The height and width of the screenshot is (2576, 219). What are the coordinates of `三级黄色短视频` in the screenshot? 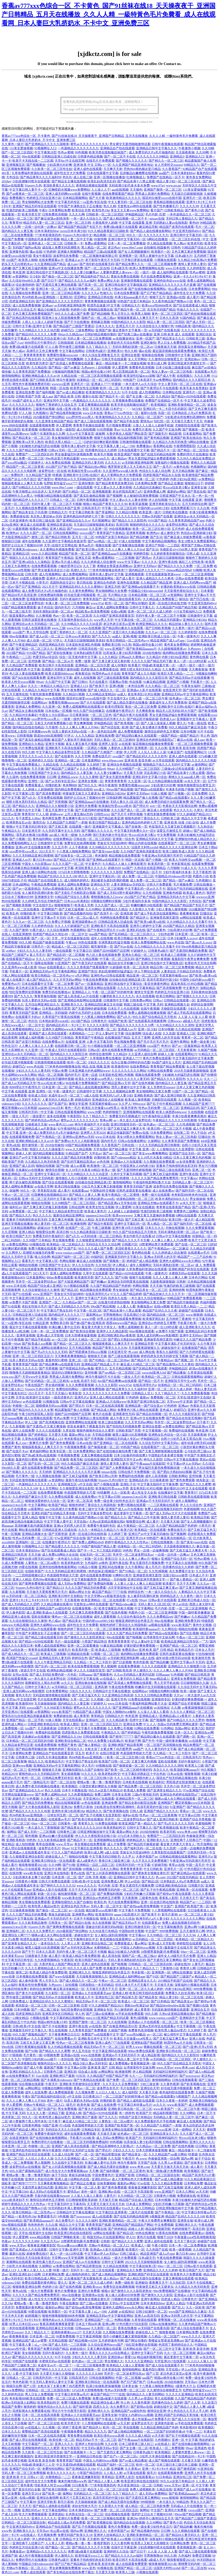 It's located at (44, 408).